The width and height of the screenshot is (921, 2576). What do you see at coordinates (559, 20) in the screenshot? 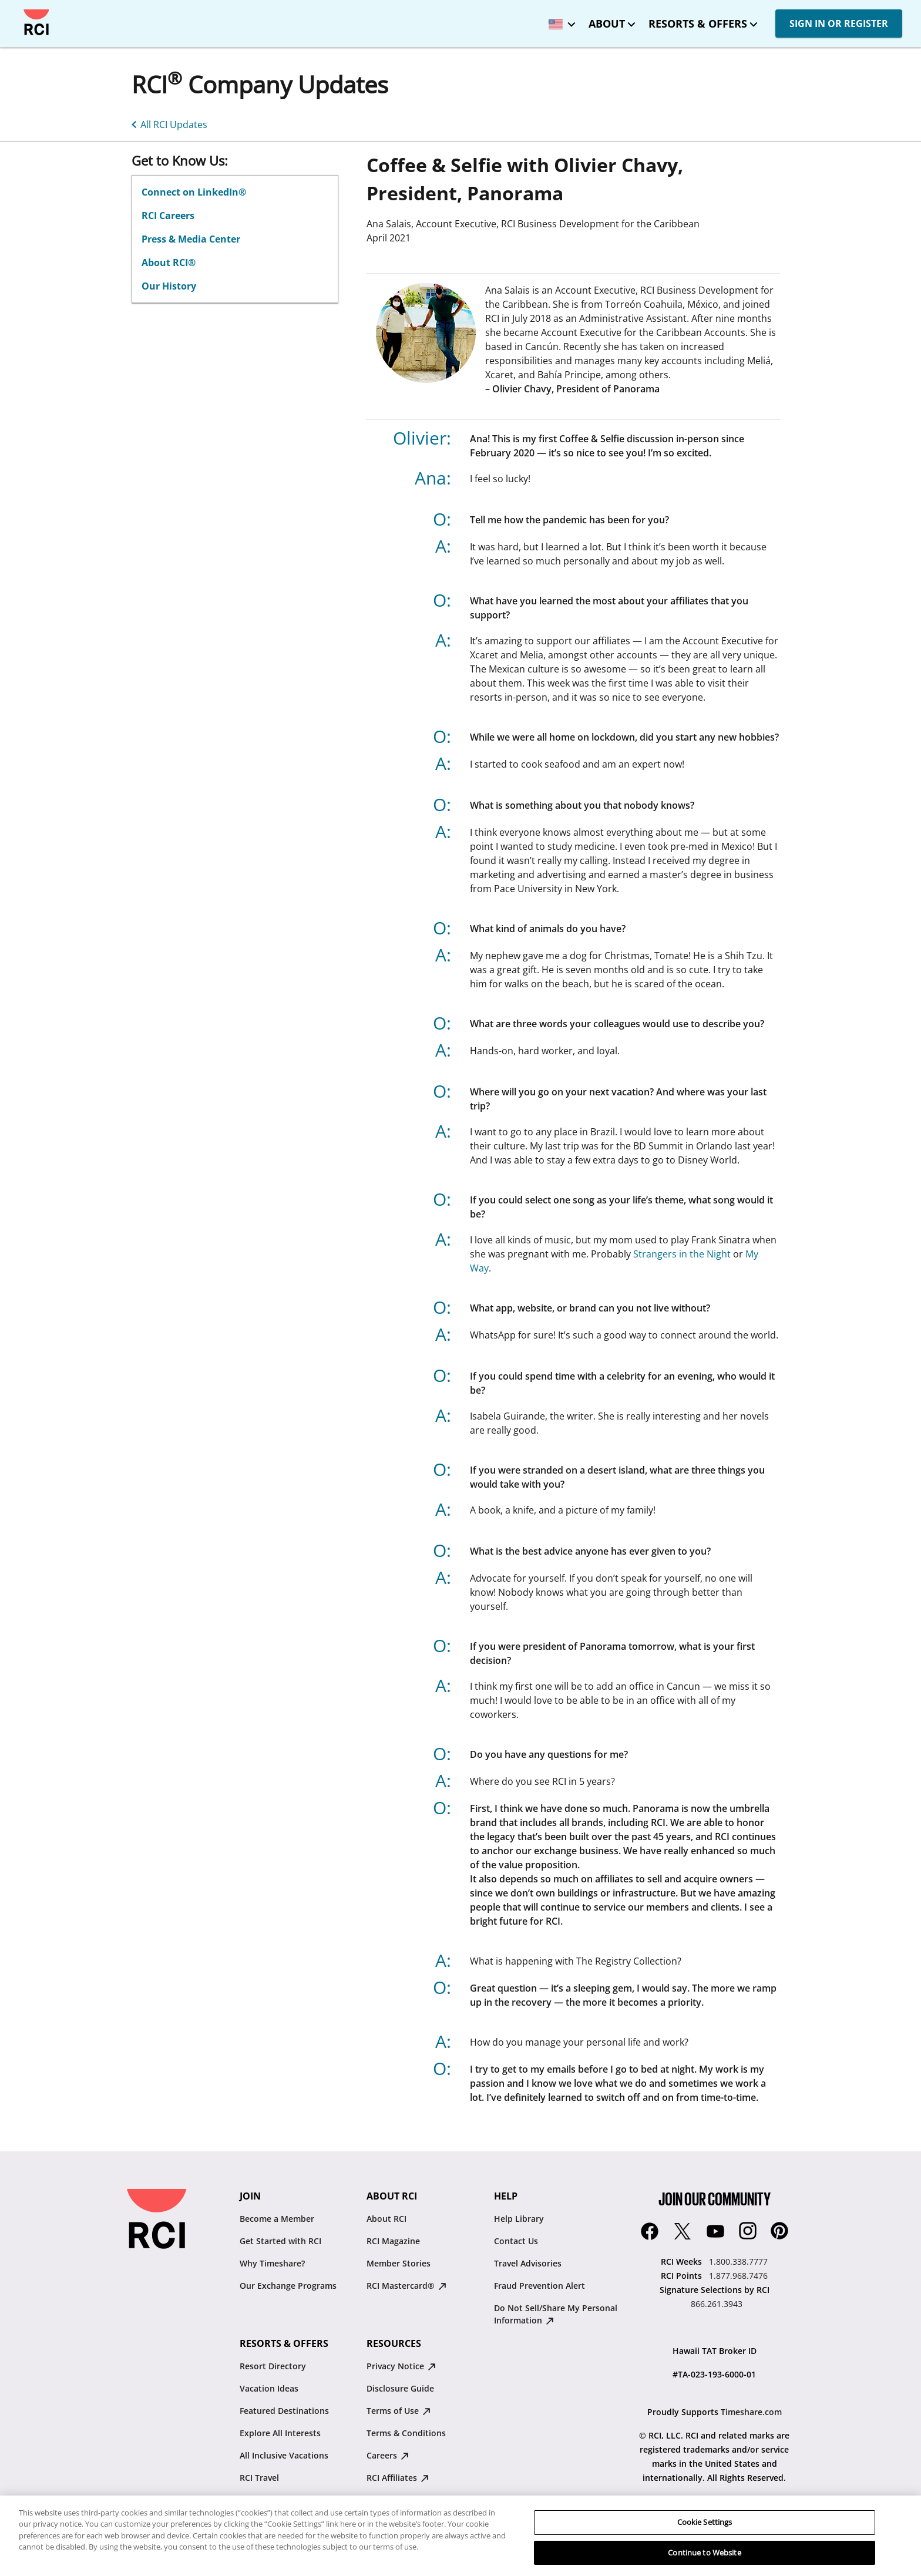
I see `[locale selector: Selected language: United States - English]` at bounding box center [559, 20].